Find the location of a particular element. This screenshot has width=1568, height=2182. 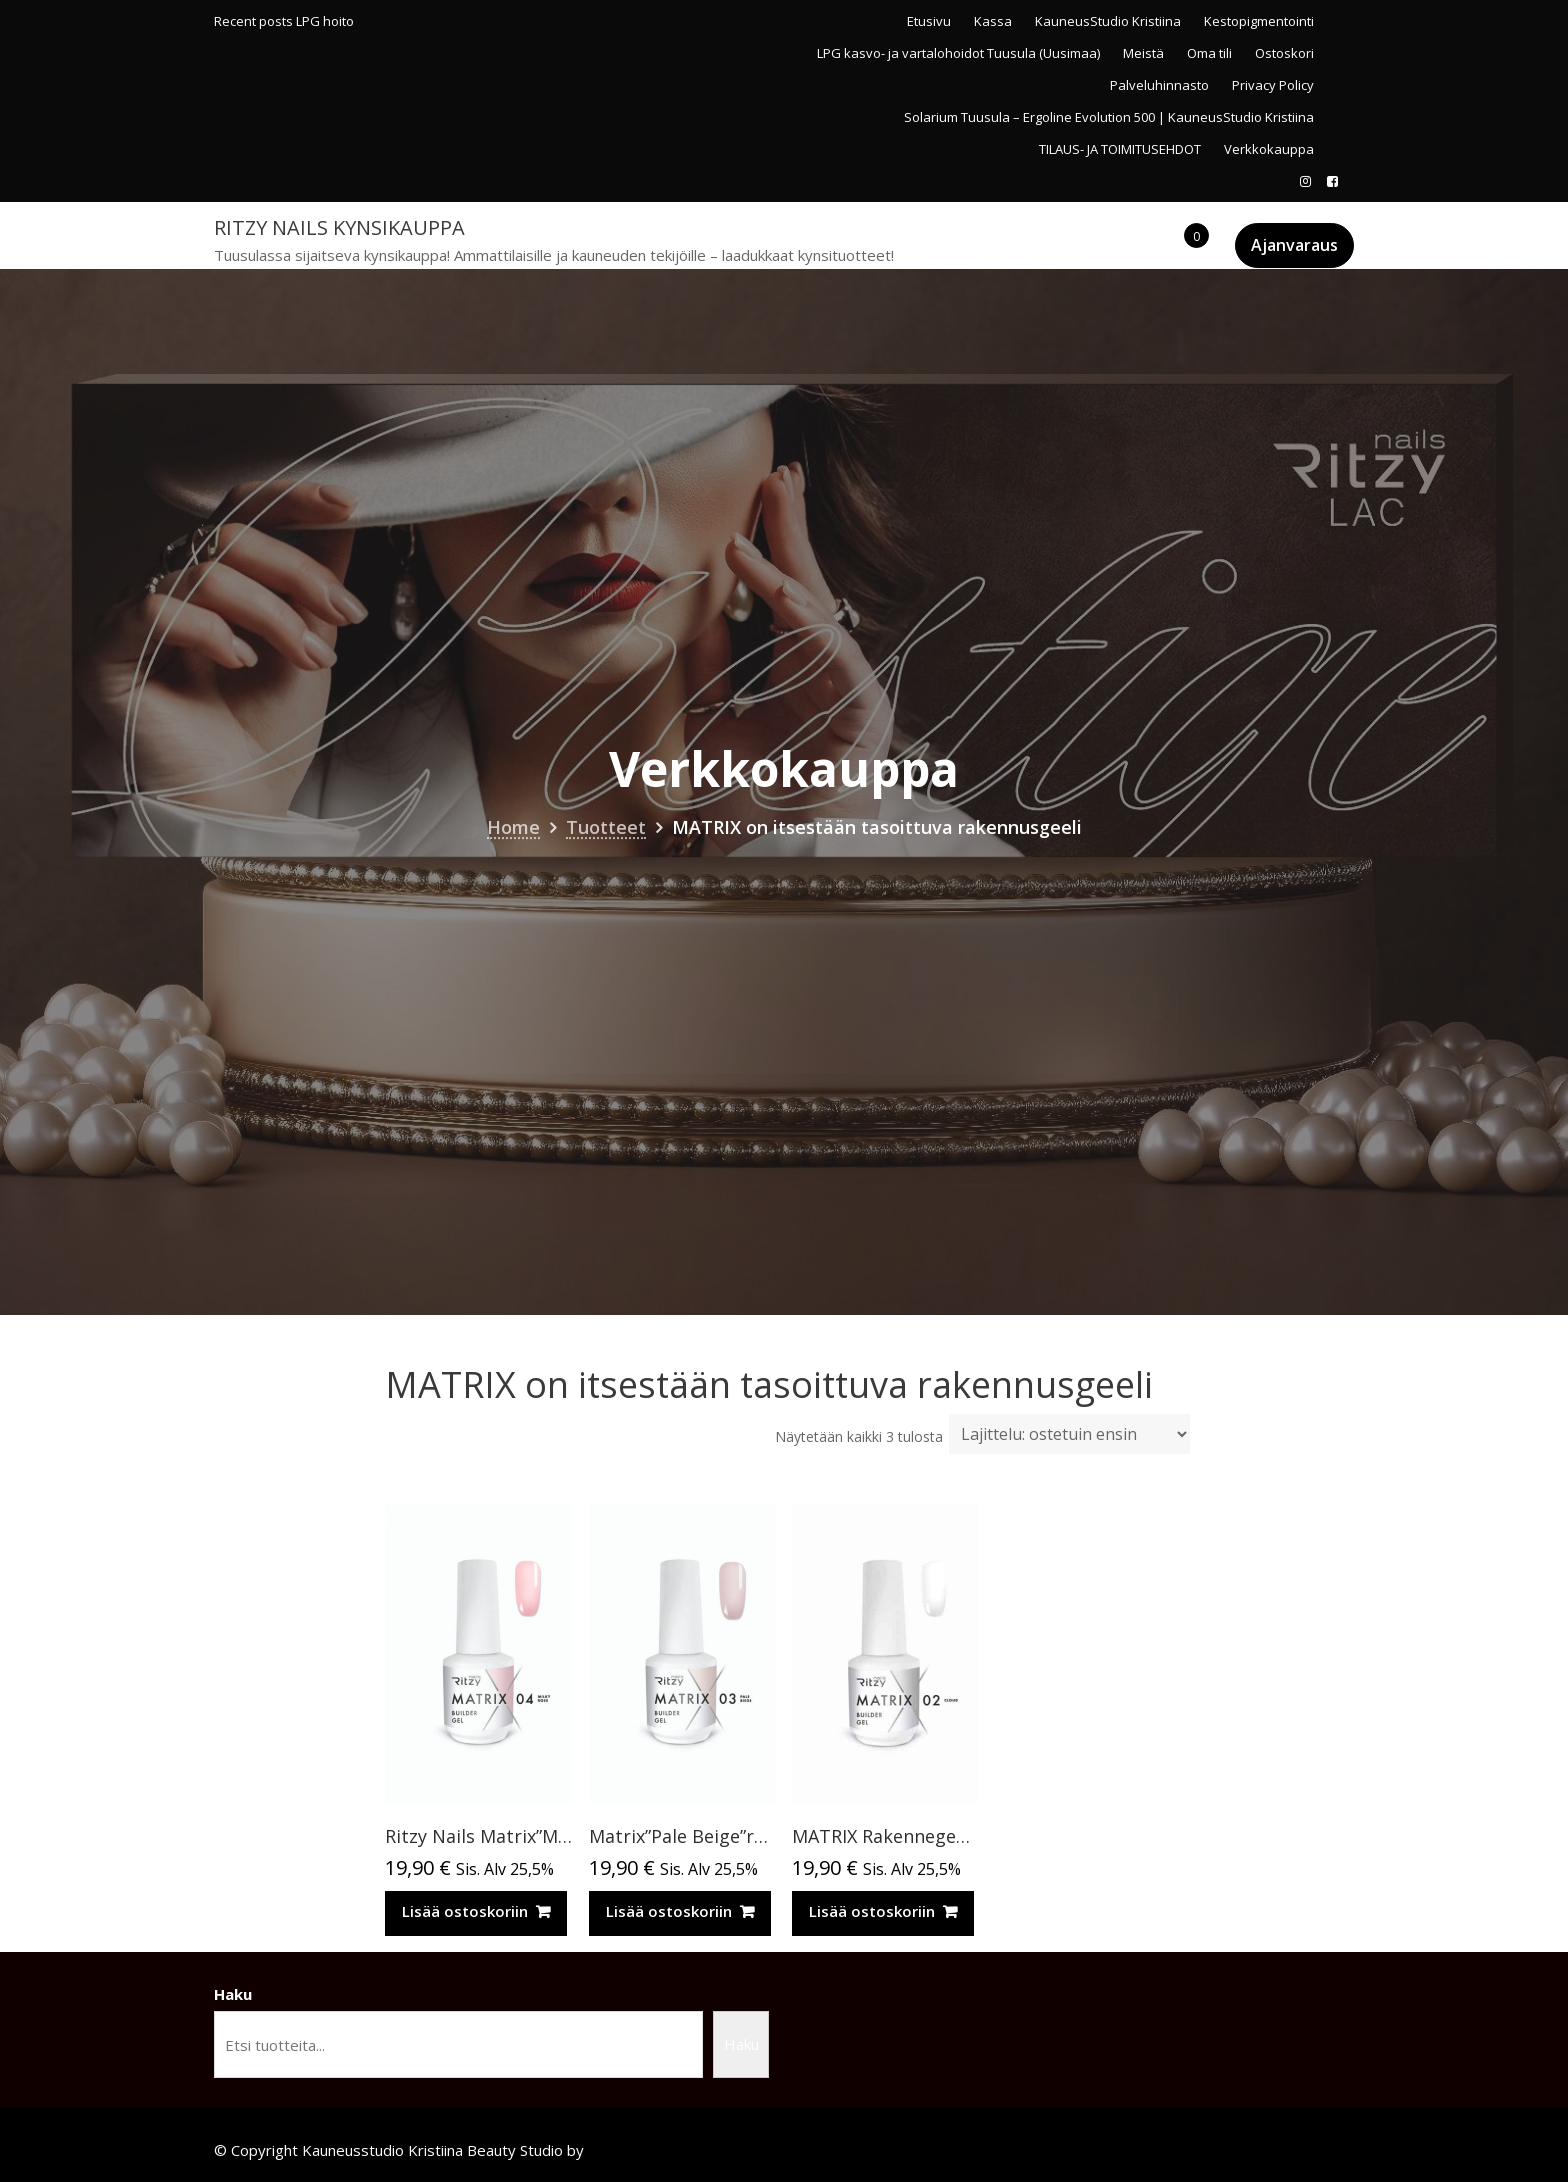

Ajanvaraus is located at coordinates (1294, 245).